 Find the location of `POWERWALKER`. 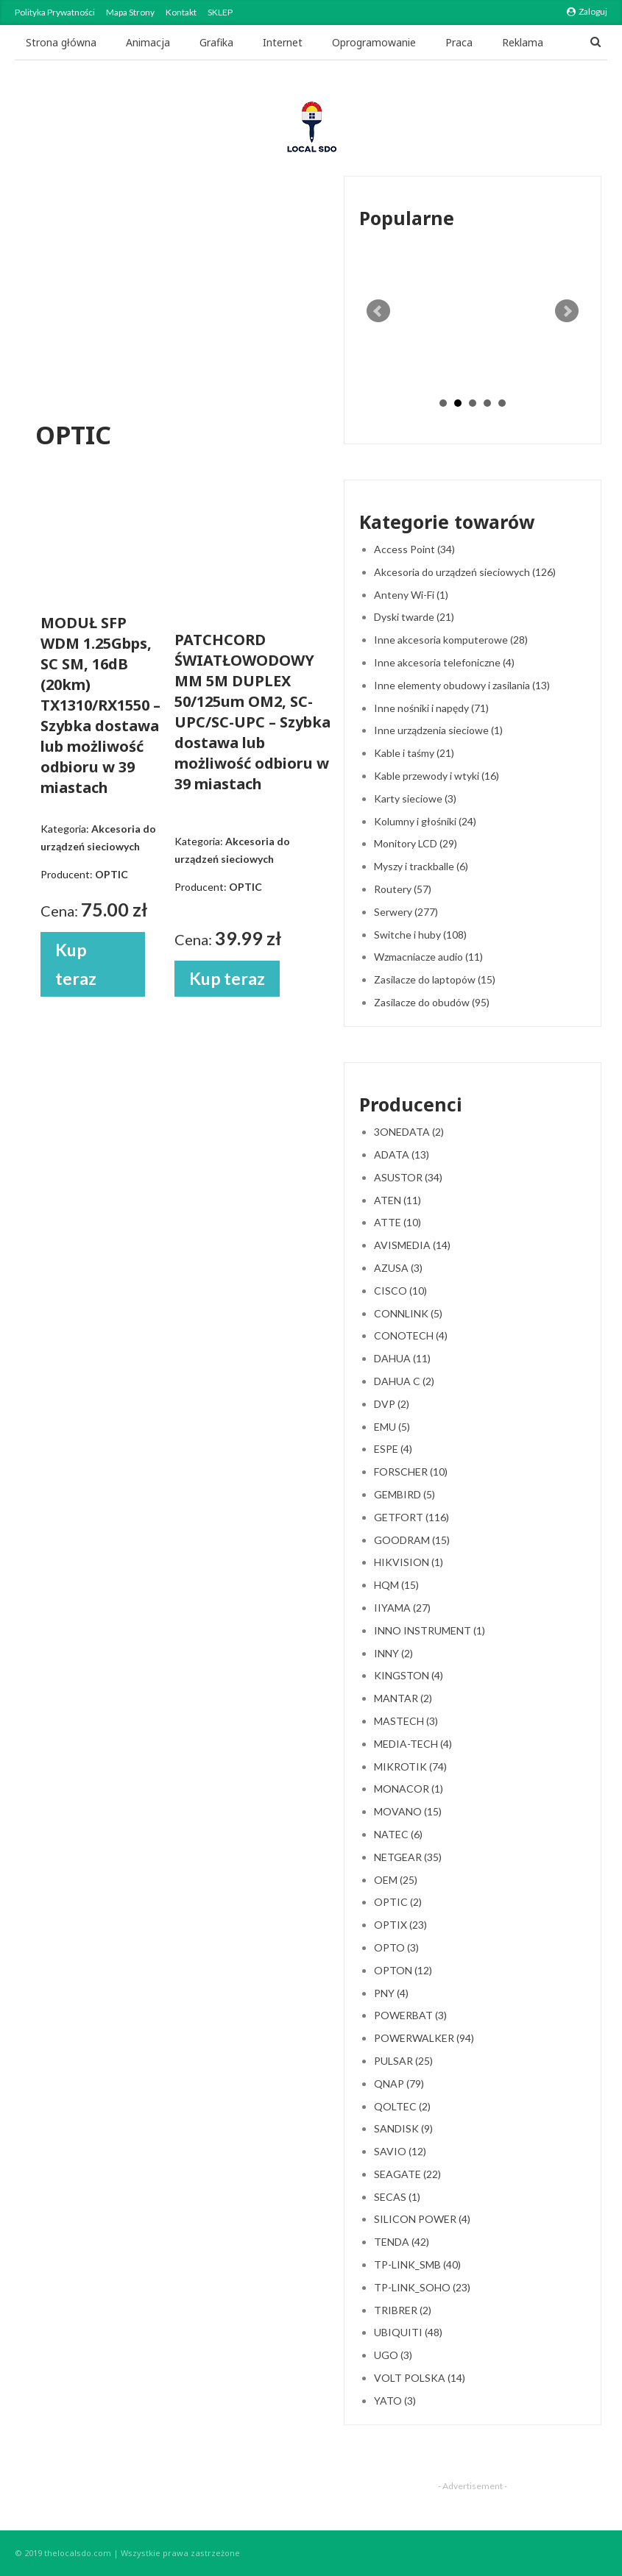

POWERWALKER is located at coordinates (424, 2038).